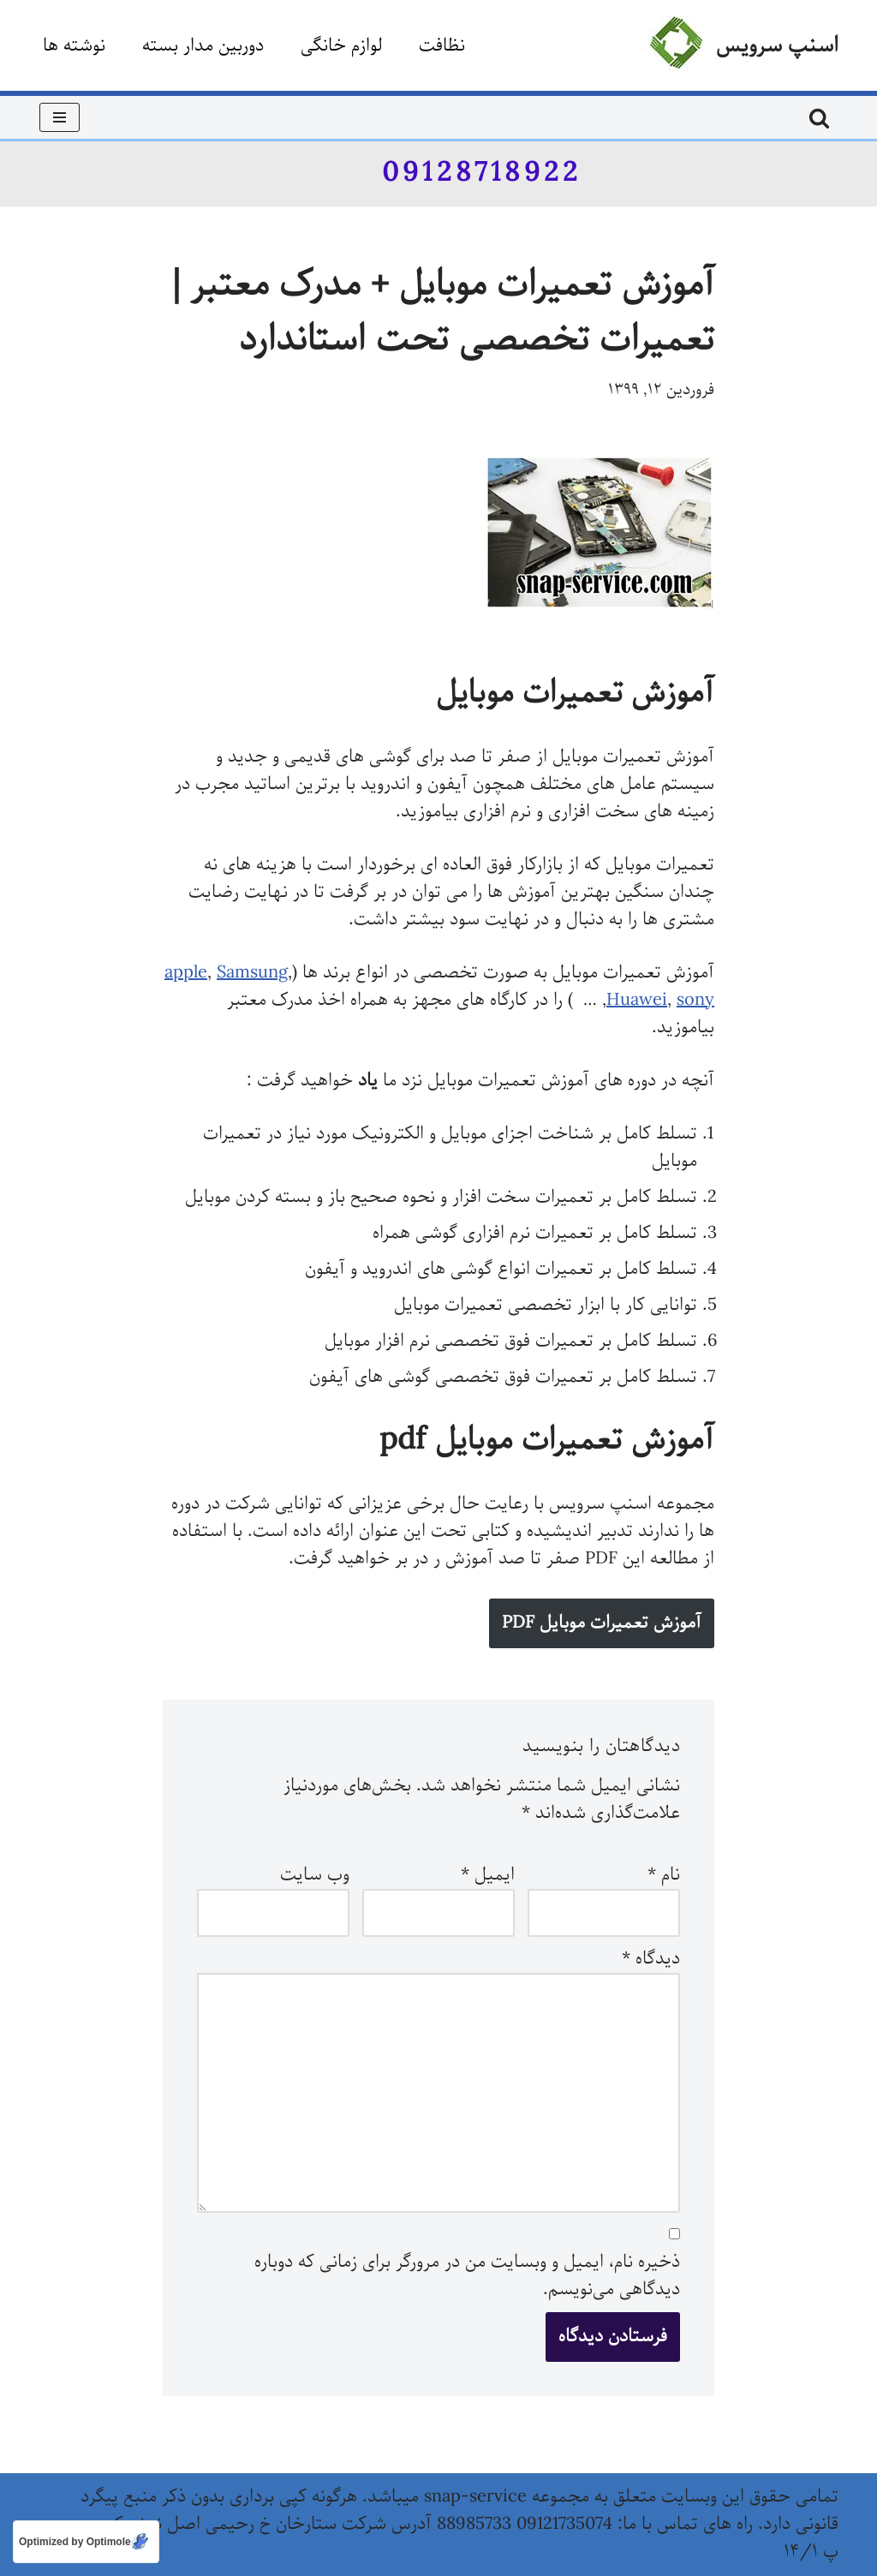 Image resolution: width=877 pixels, height=2576 pixels. What do you see at coordinates (695, 1000) in the screenshot?
I see `sony` at bounding box center [695, 1000].